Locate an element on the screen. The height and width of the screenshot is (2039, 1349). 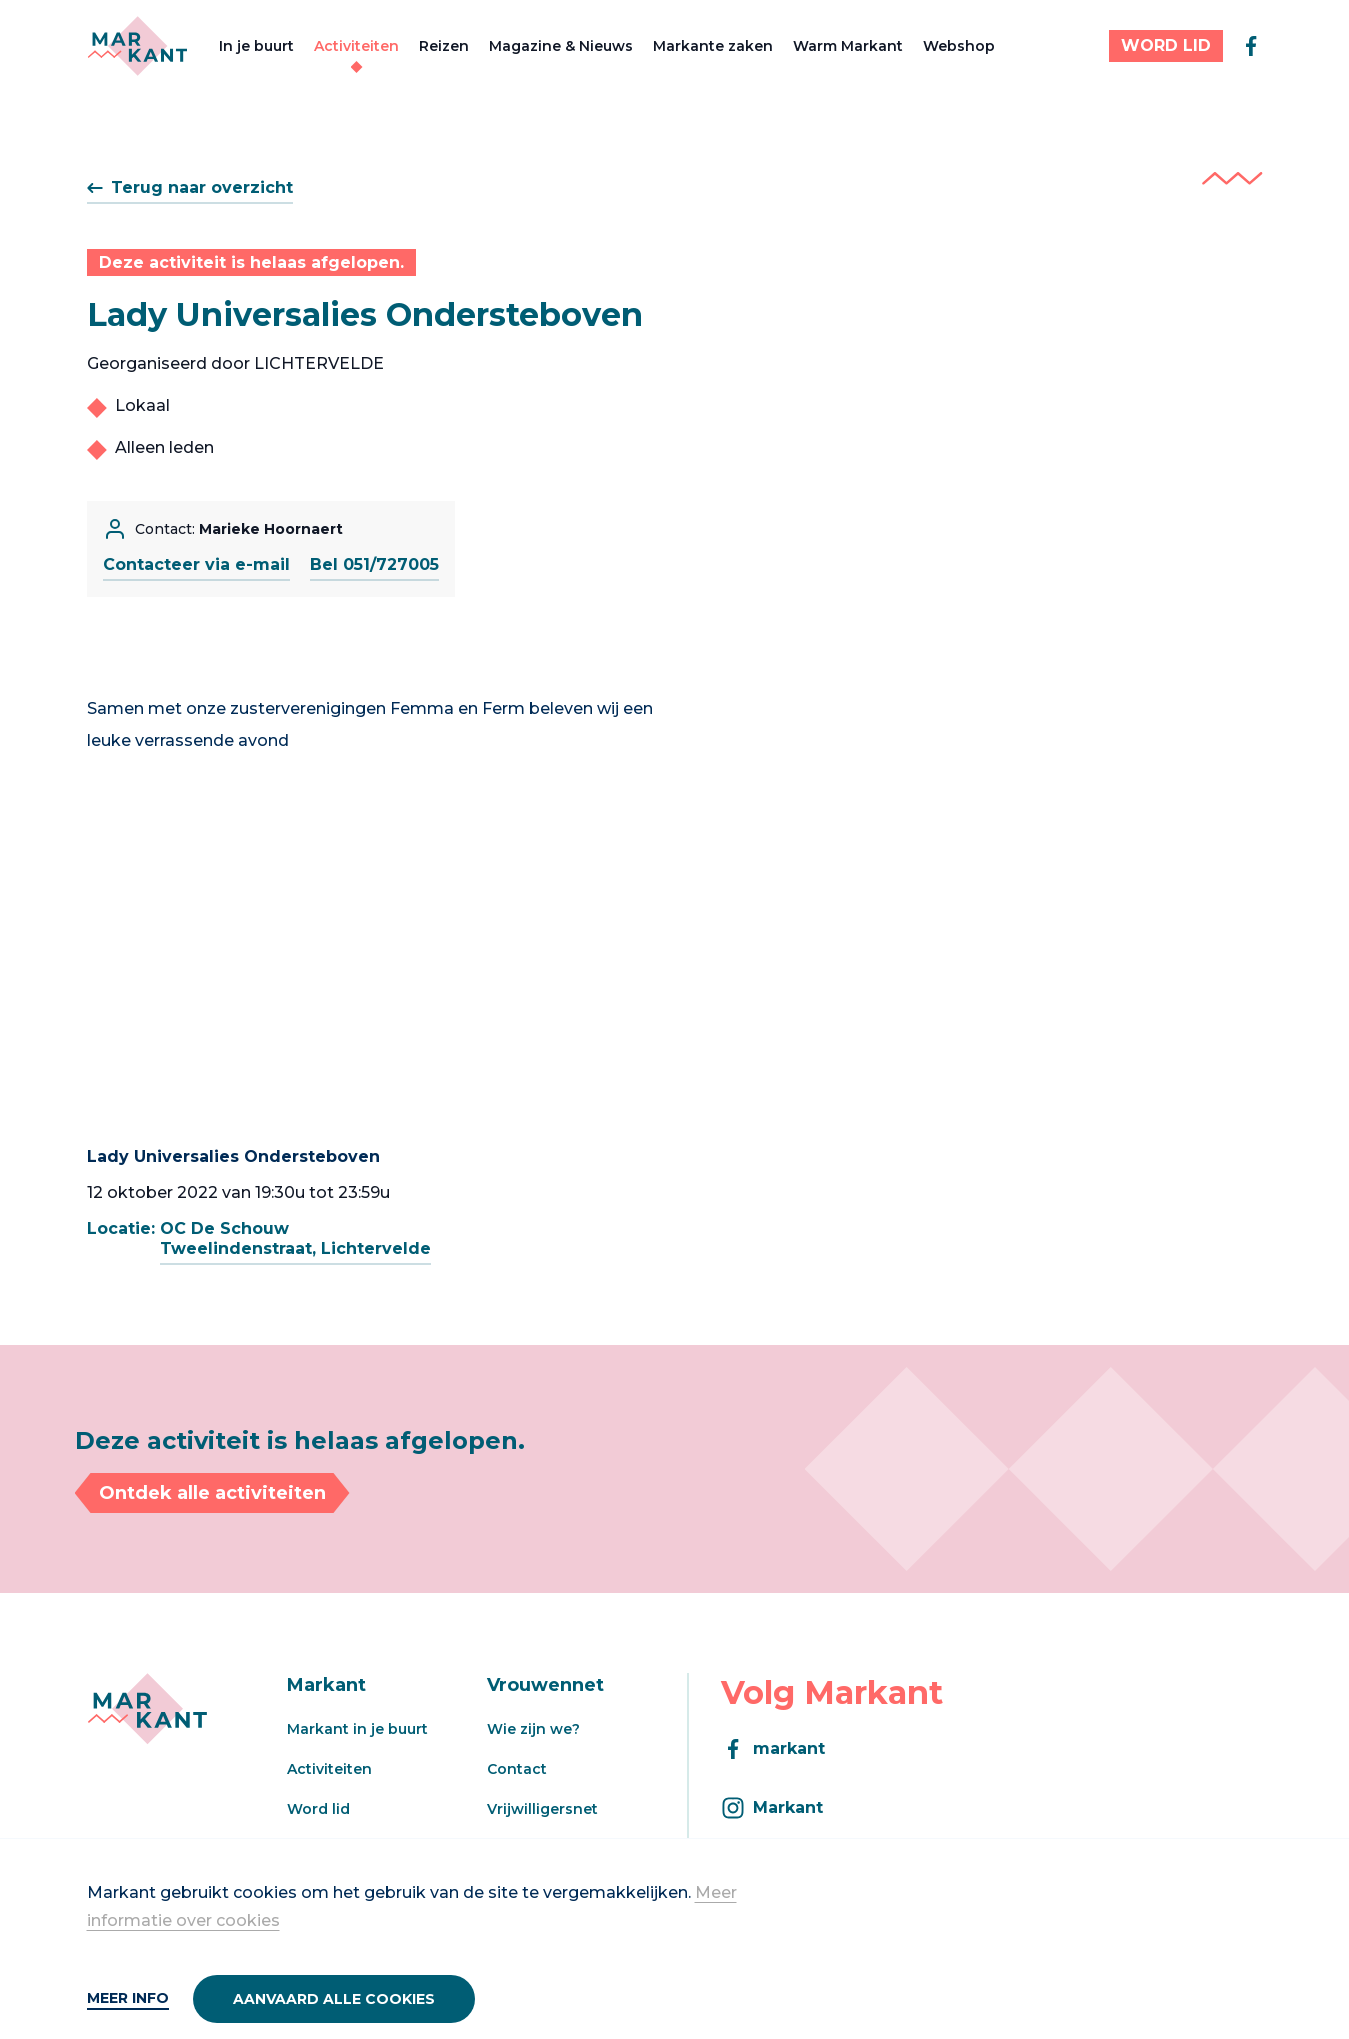
Warm Markant is located at coordinates (848, 46).